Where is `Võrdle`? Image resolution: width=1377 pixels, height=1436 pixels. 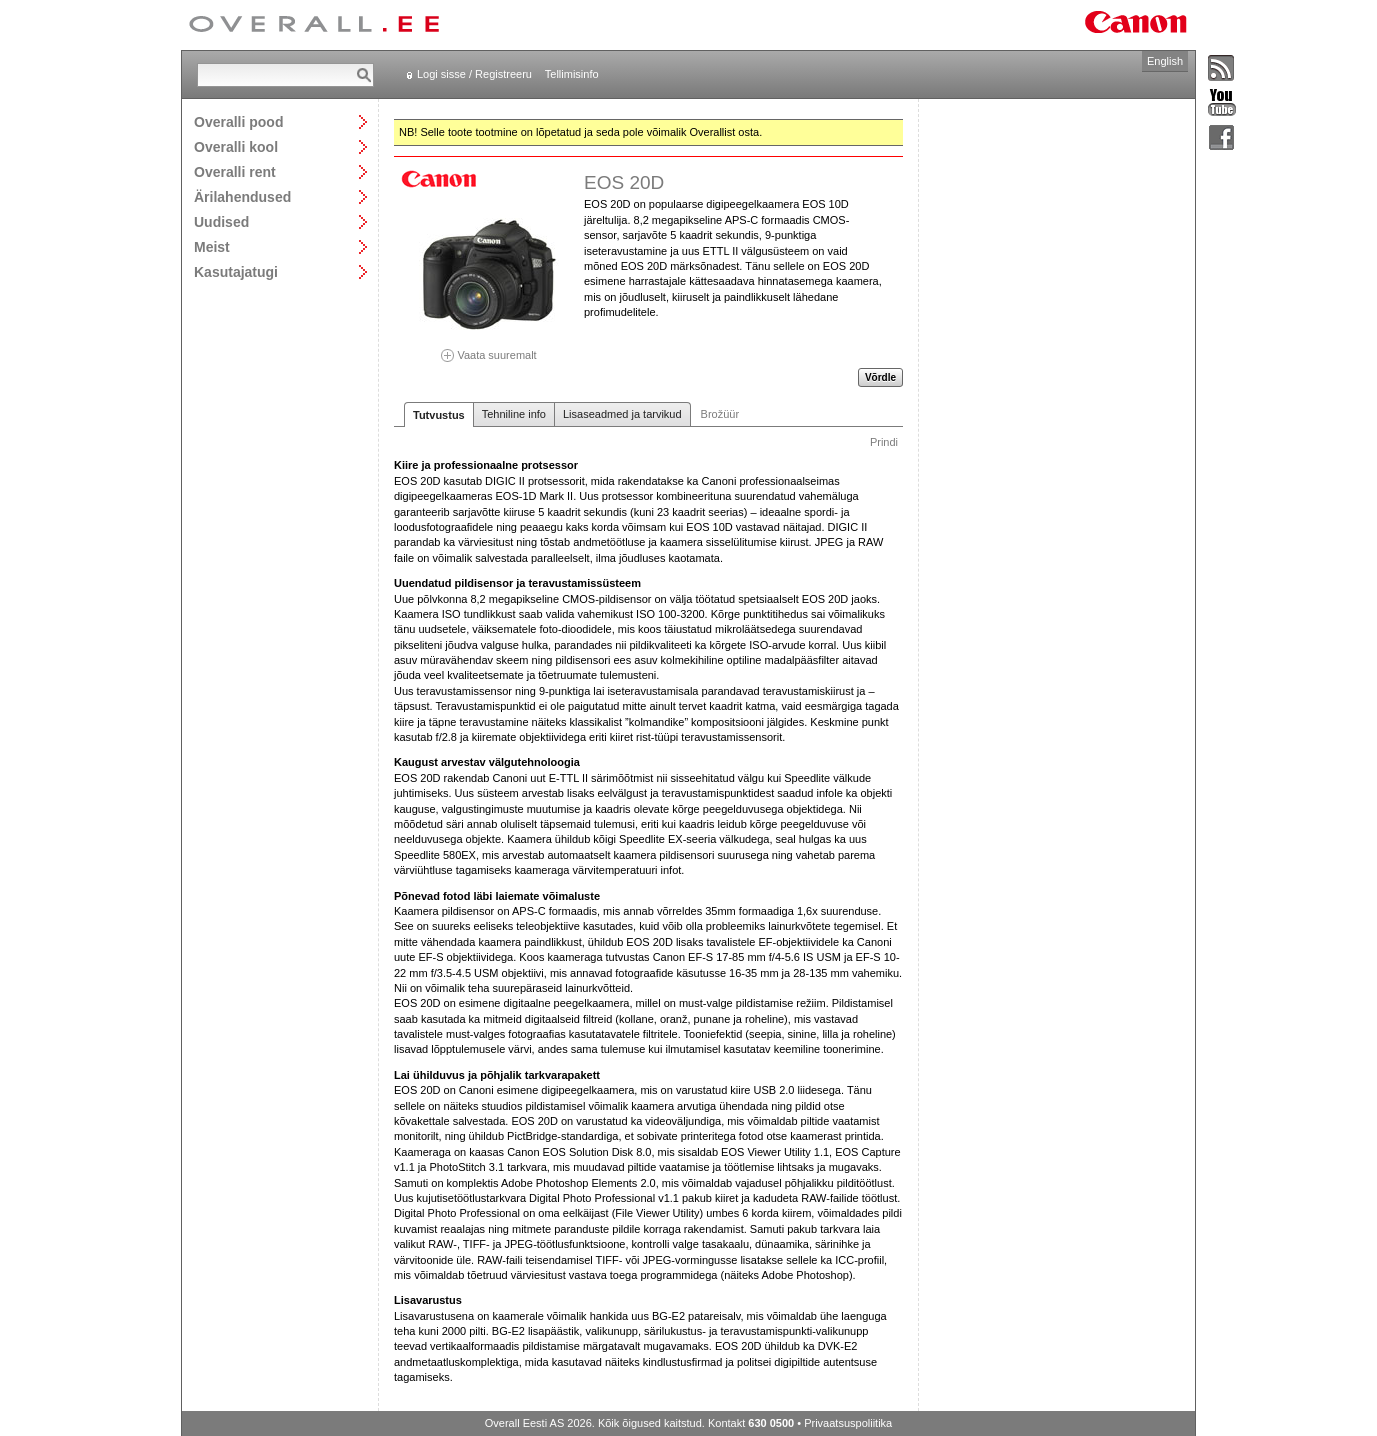 Võrdle is located at coordinates (880, 377).